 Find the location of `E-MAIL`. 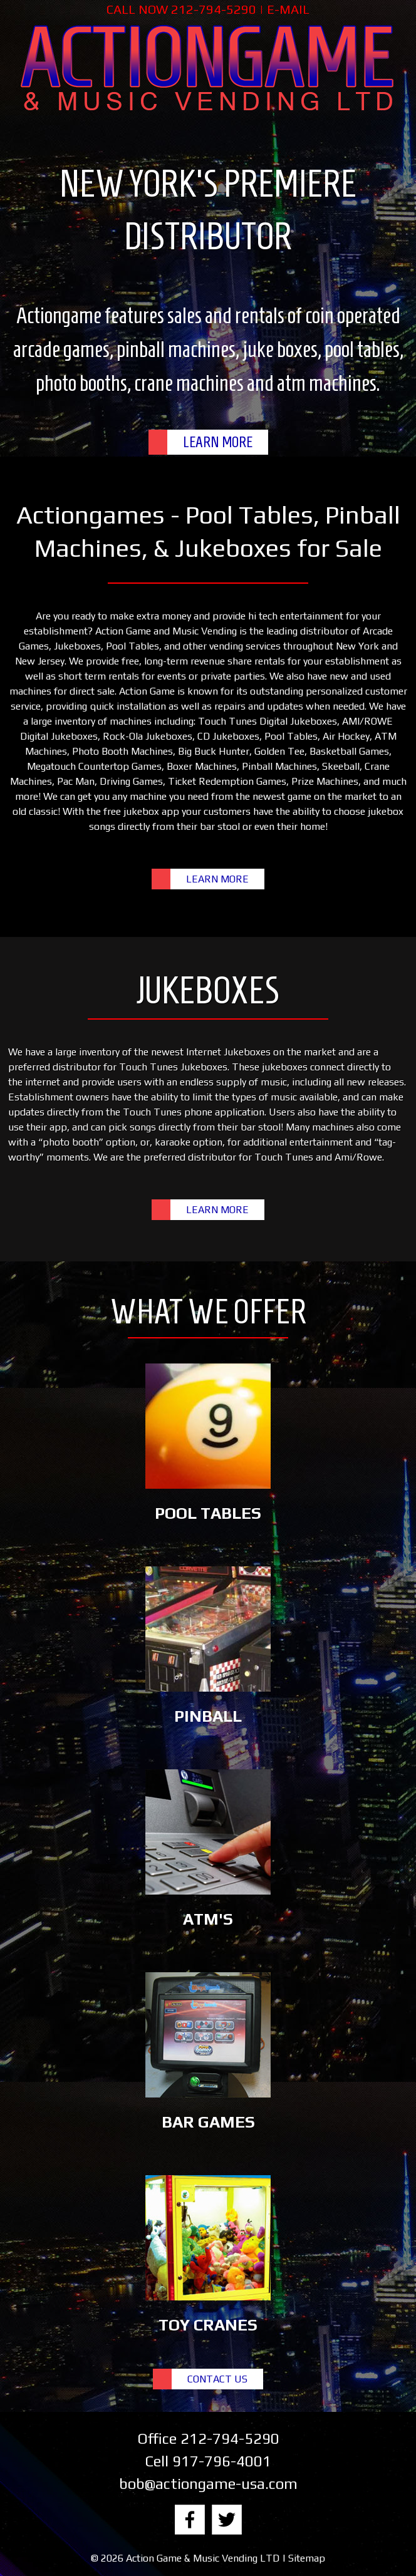

E-MAIL is located at coordinates (288, 9).